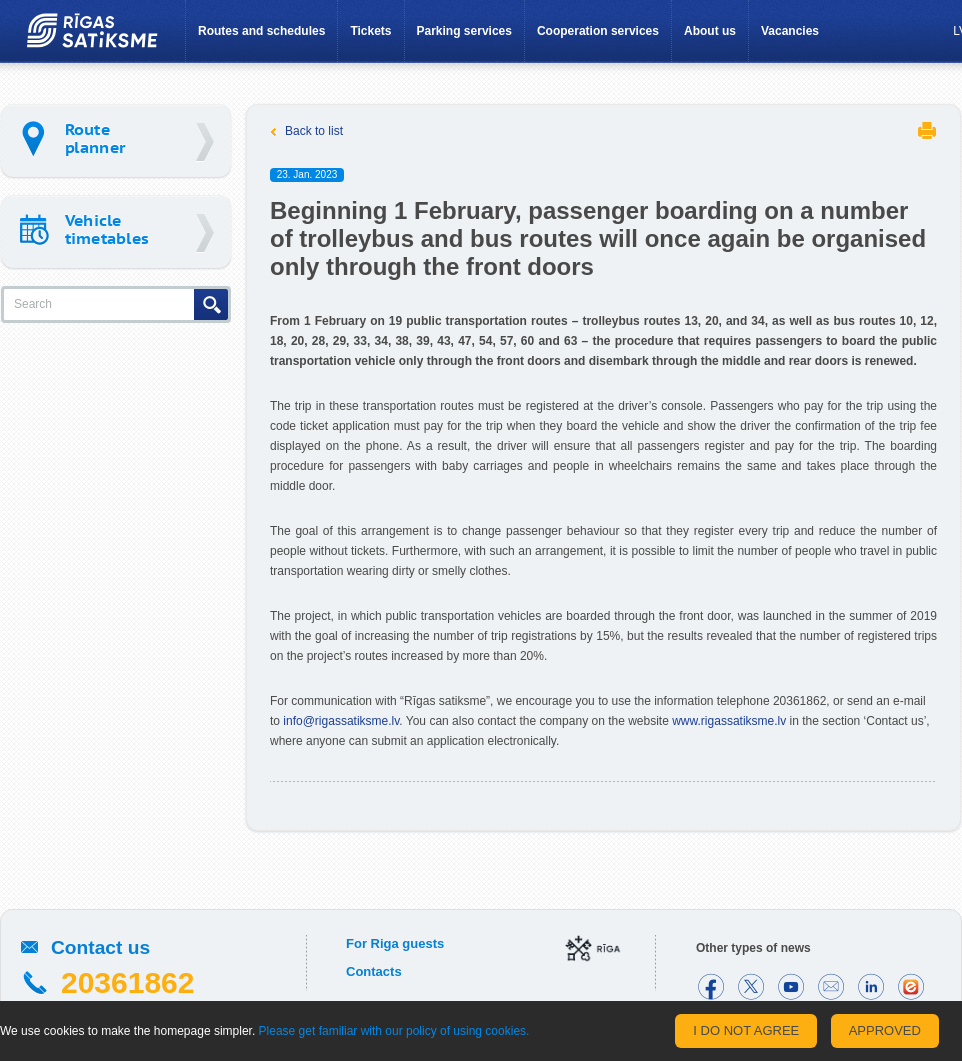 The image size is (962, 1061). Describe the element at coordinates (710, 31) in the screenshot. I see `About us` at that location.